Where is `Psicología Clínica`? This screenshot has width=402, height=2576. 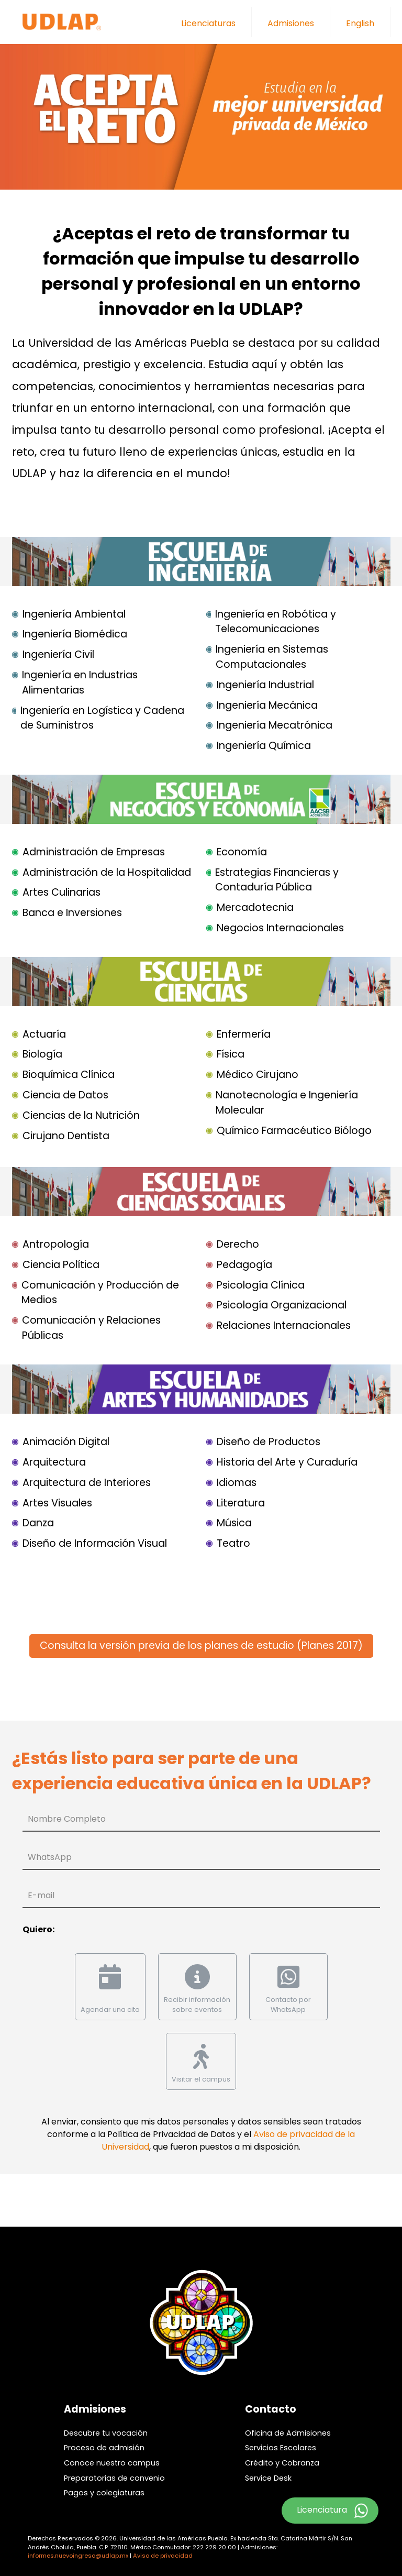
Psicología Clínica is located at coordinates (261, 1285).